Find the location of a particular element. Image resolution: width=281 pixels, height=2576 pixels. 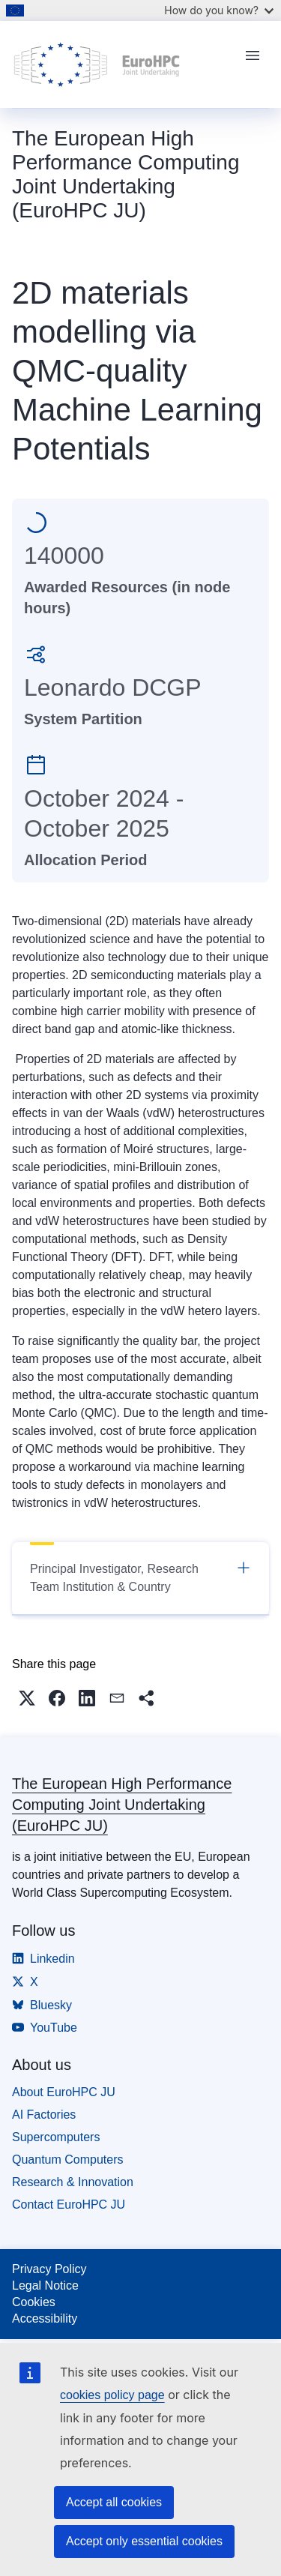

[Home - The European High Performance Computing Joint Undertaking (EuroHPC JU)] is located at coordinates (122, 64).